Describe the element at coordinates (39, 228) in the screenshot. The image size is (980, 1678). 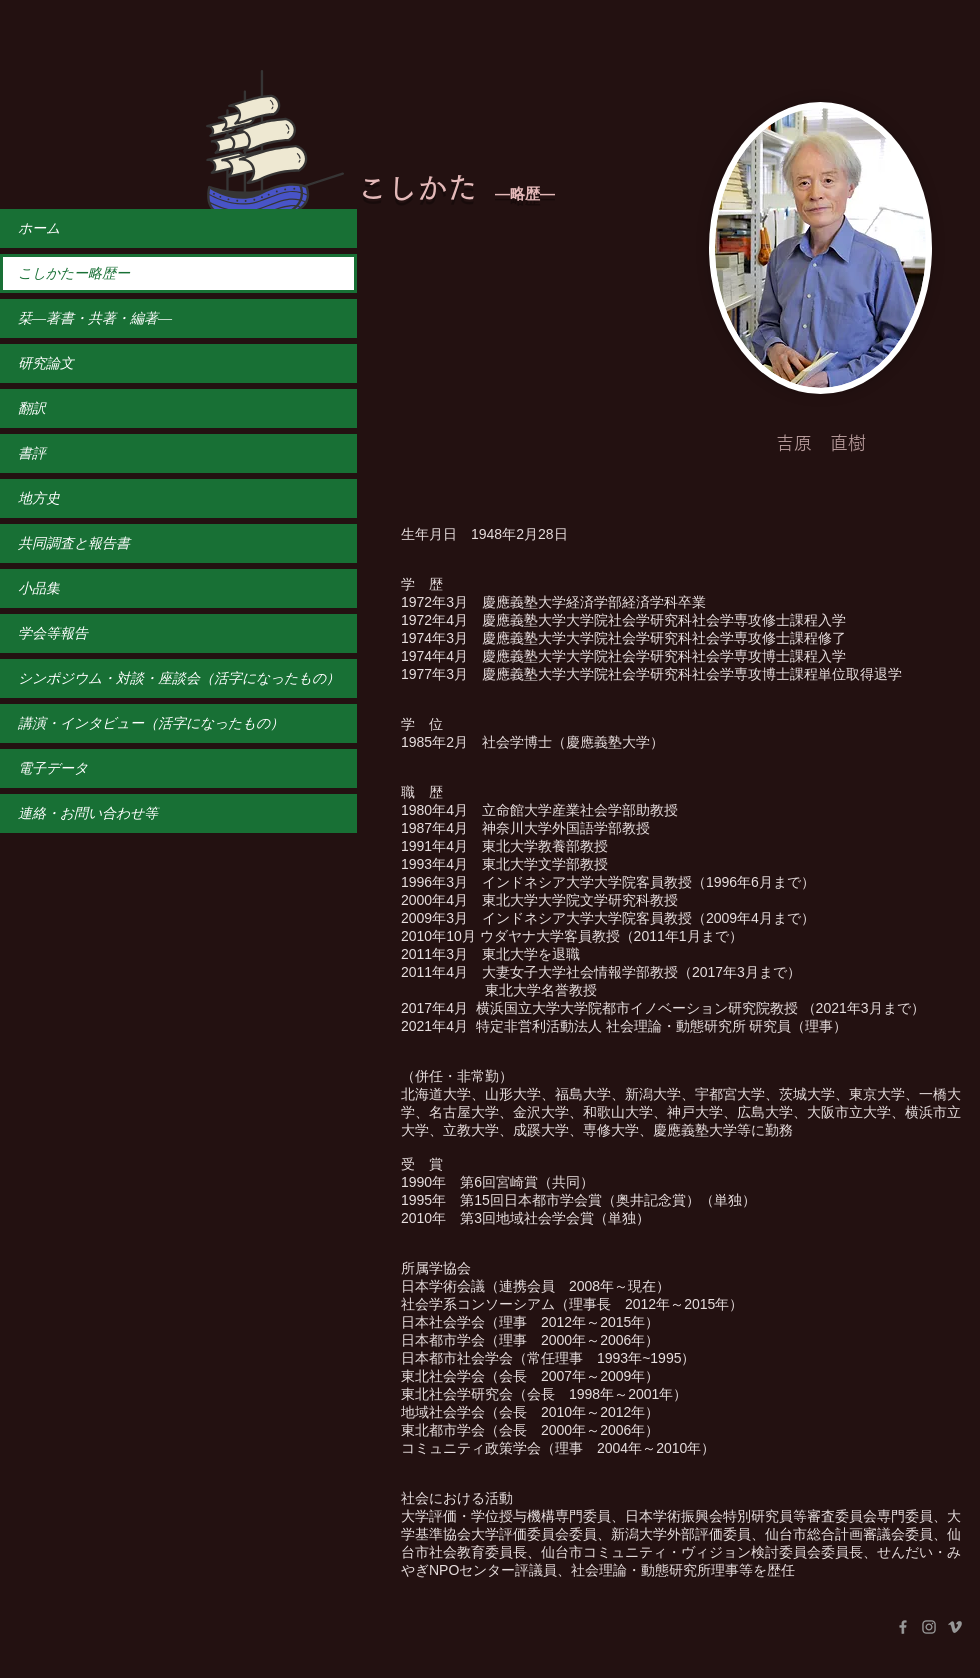
I see `ホーム` at that location.